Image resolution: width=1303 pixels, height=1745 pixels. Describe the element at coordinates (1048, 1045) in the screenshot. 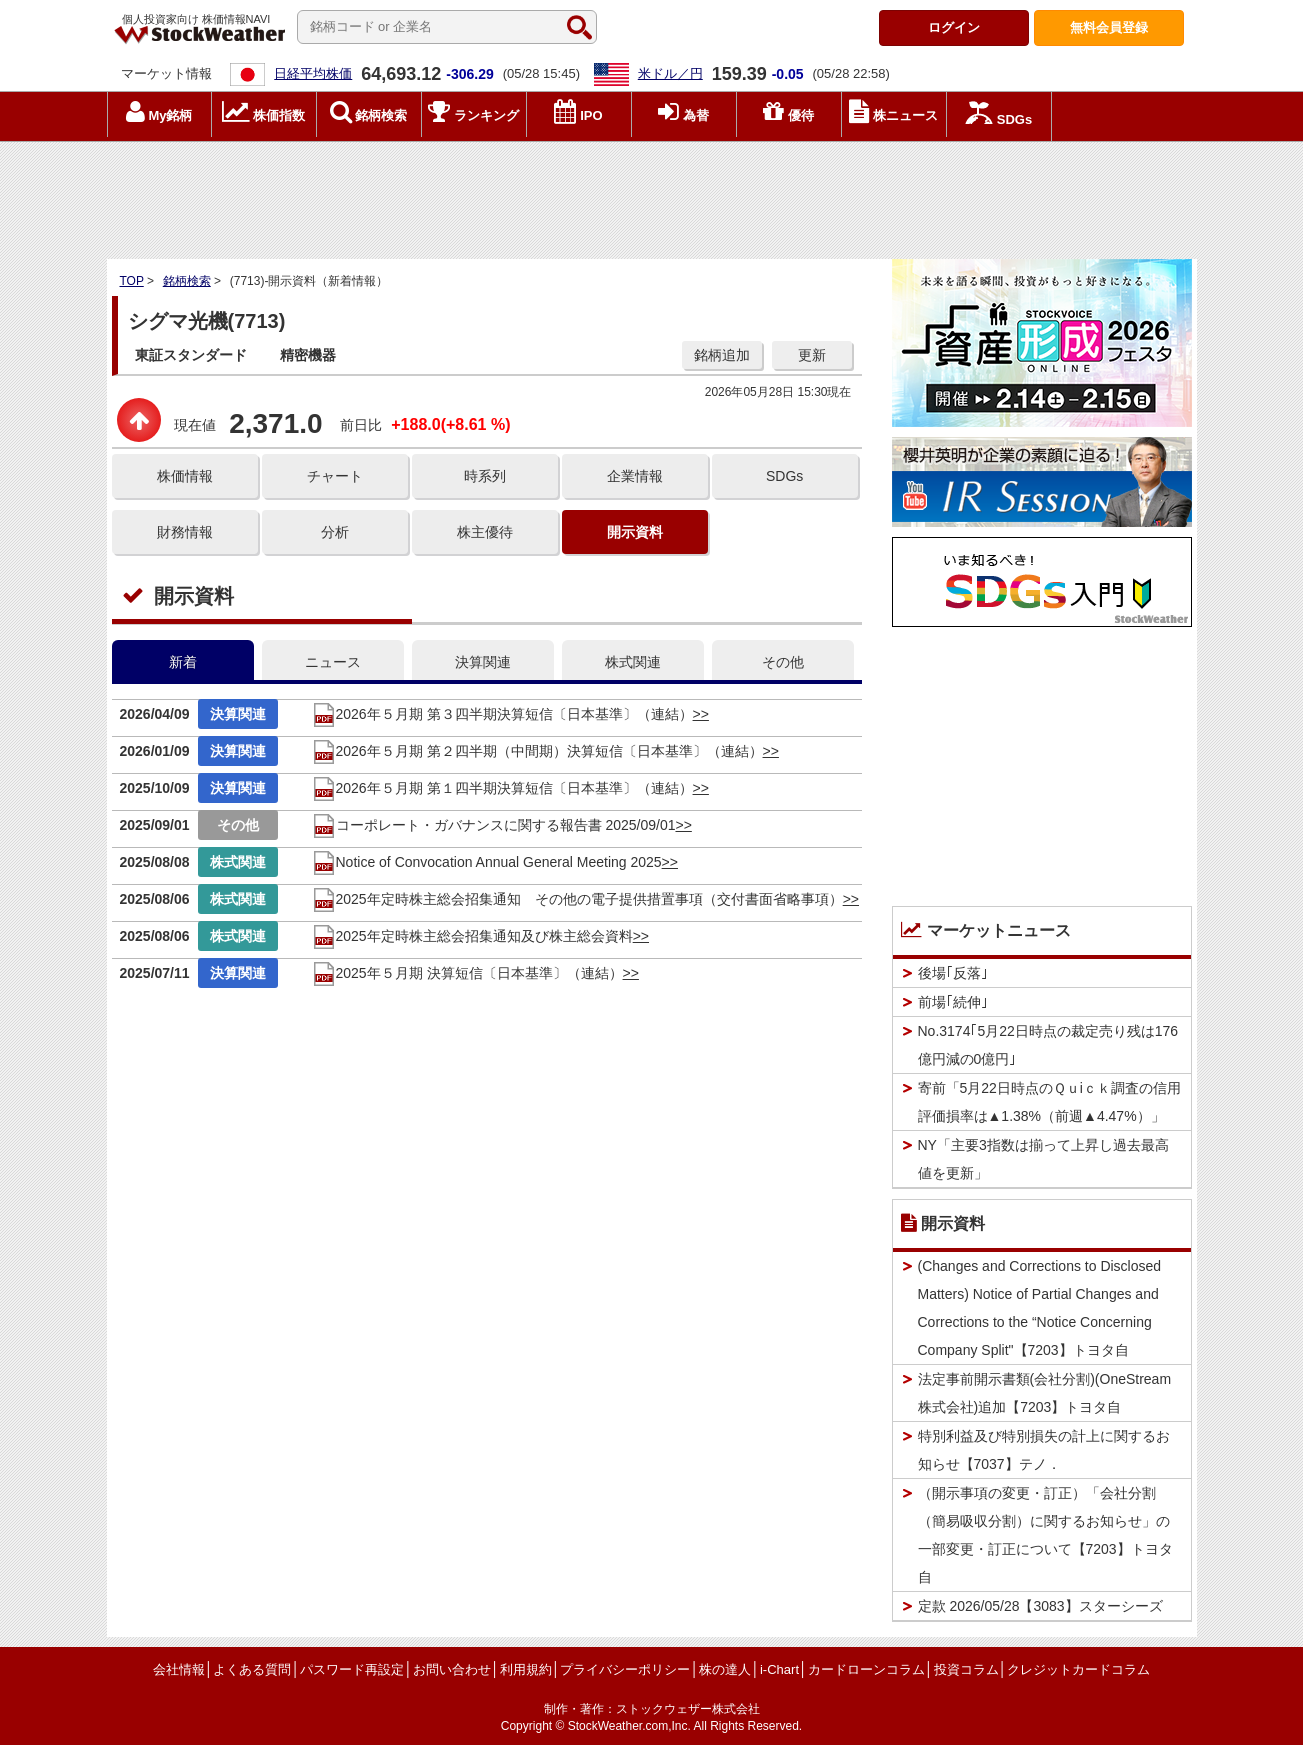

I see `No.3174｢5月22日時点の裁定売り残は176億円減の0億円｣` at that location.